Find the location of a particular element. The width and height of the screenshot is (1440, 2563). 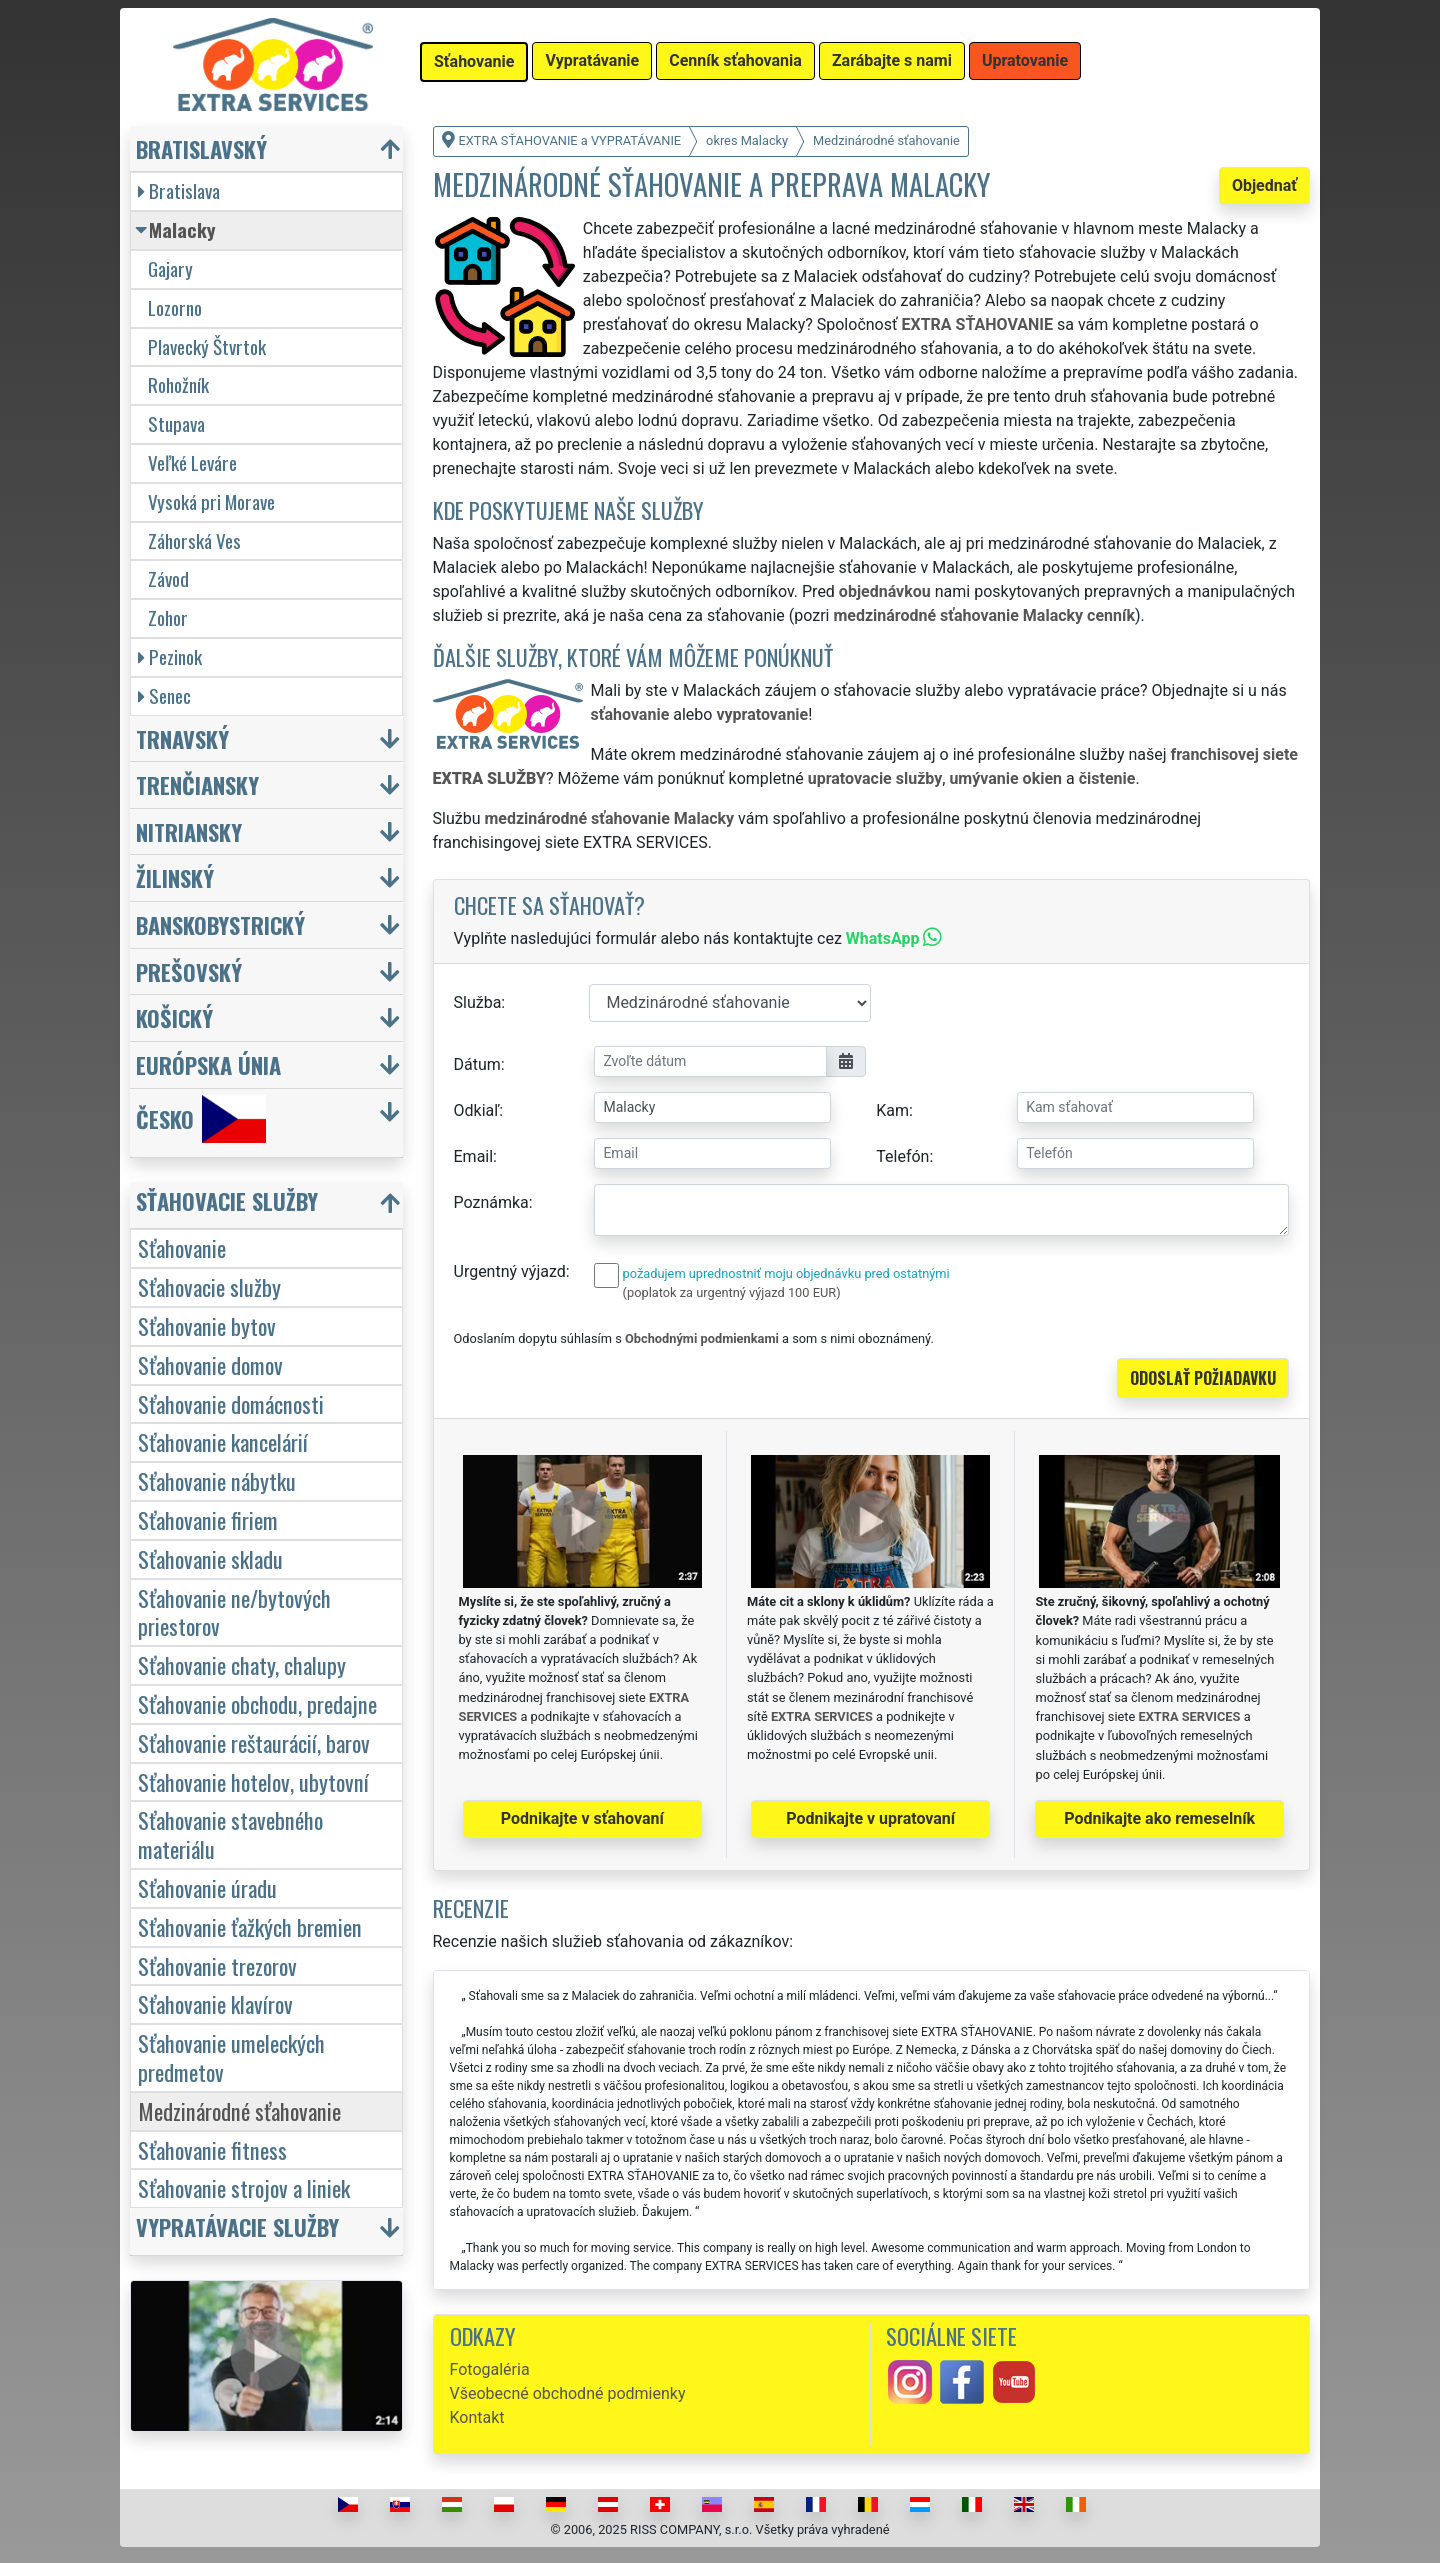

Európska únia [button] is located at coordinates (208, 1064).